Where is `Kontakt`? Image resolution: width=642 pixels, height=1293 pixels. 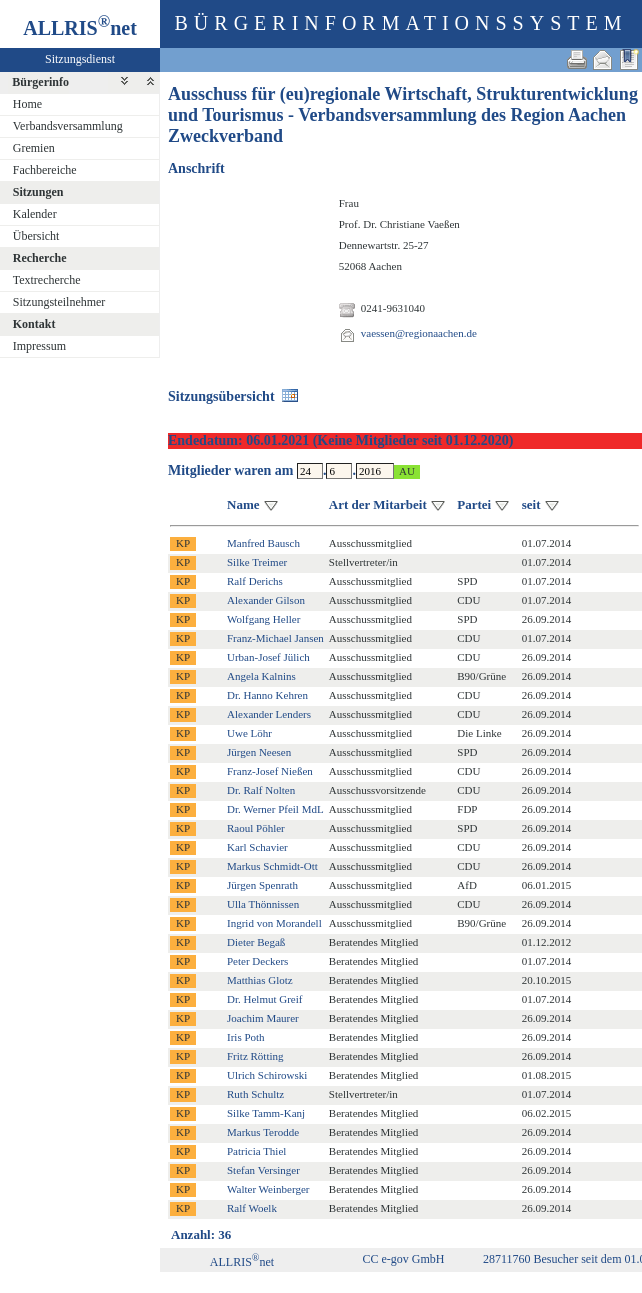
Kontakt is located at coordinates (34, 324).